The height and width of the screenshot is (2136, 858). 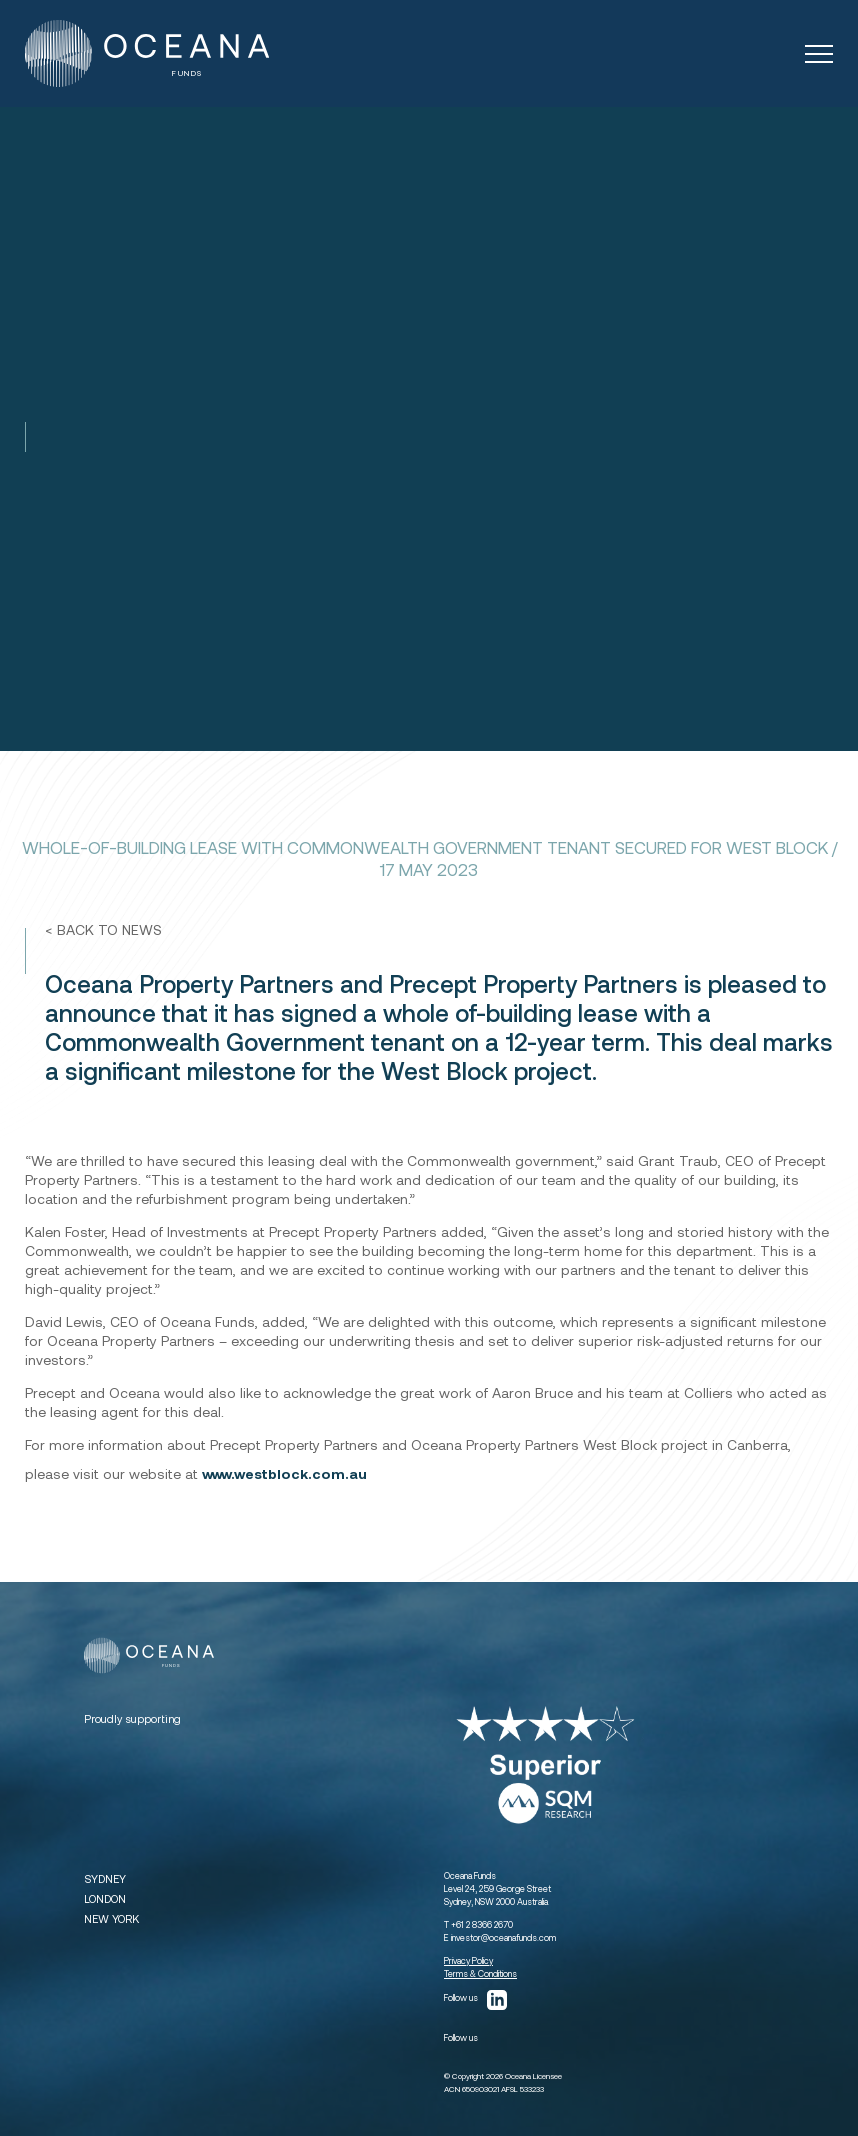 What do you see at coordinates (429, 429) in the screenshot?
I see `[tabpanel]` at bounding box center [429, 429].